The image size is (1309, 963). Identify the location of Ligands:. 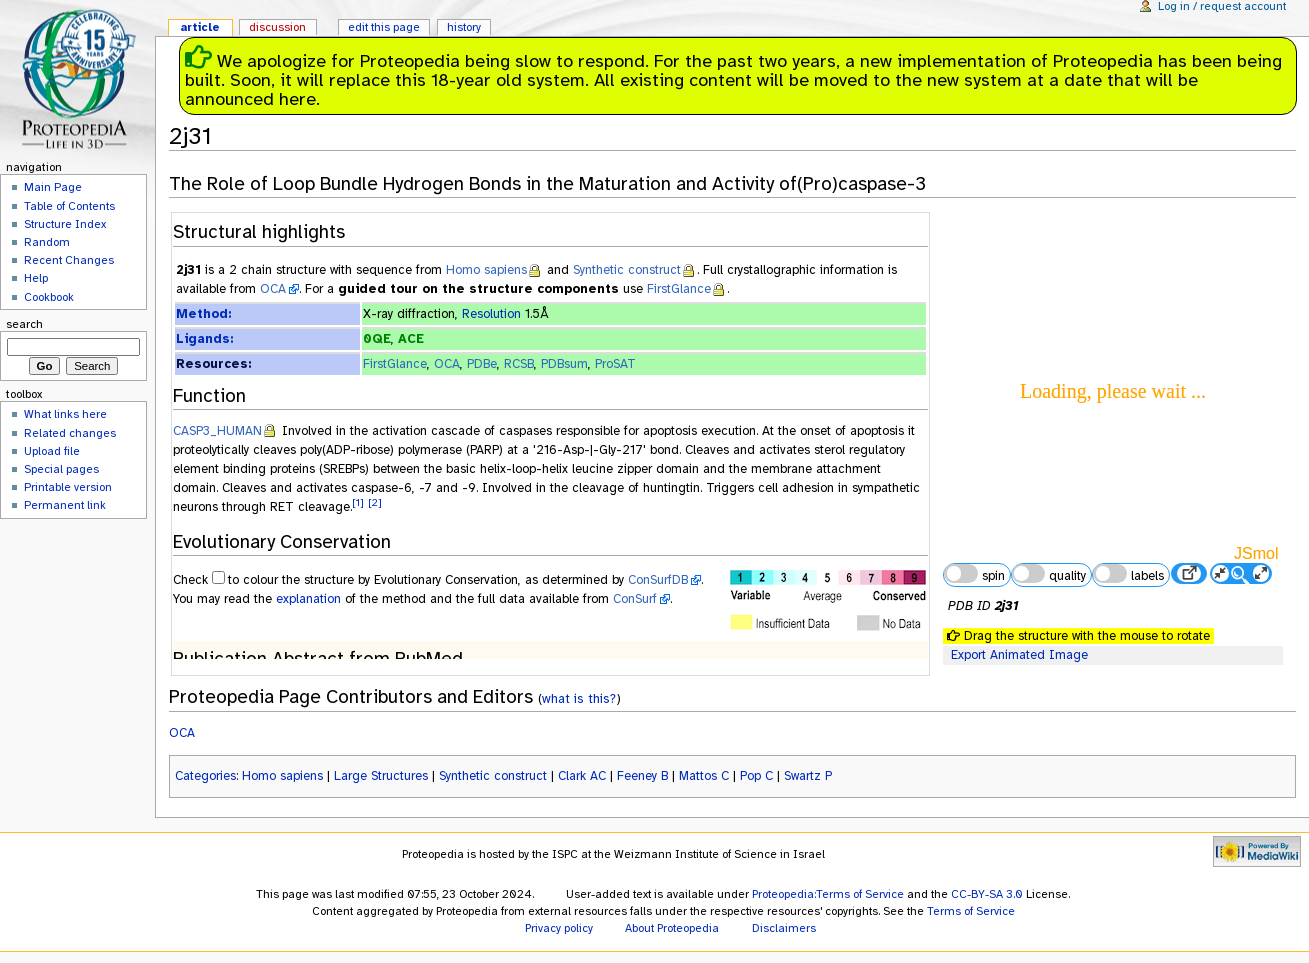
(204, 339).